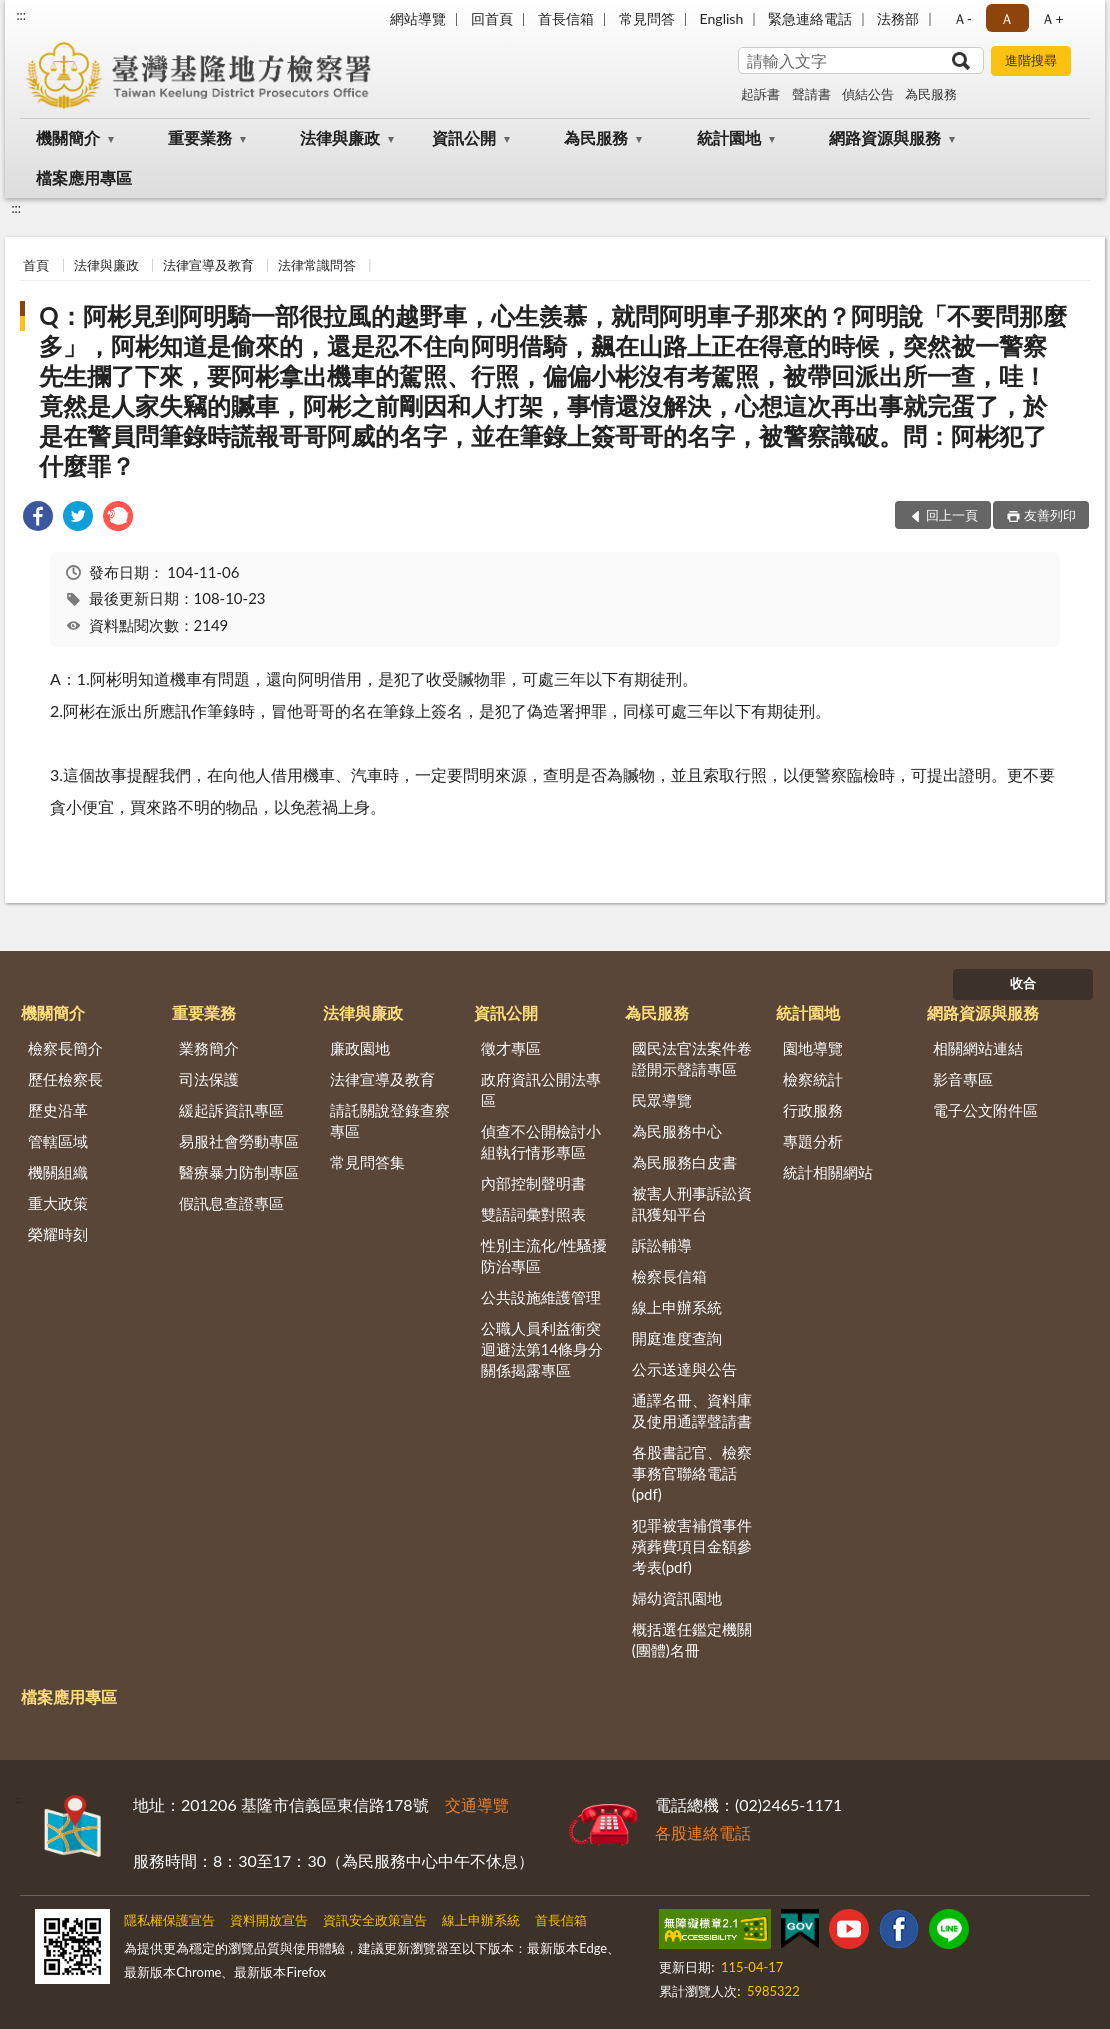  Describe the element at coordinates (231, 1203) in the screenshot. I see `假訊息查證專區` at that location.